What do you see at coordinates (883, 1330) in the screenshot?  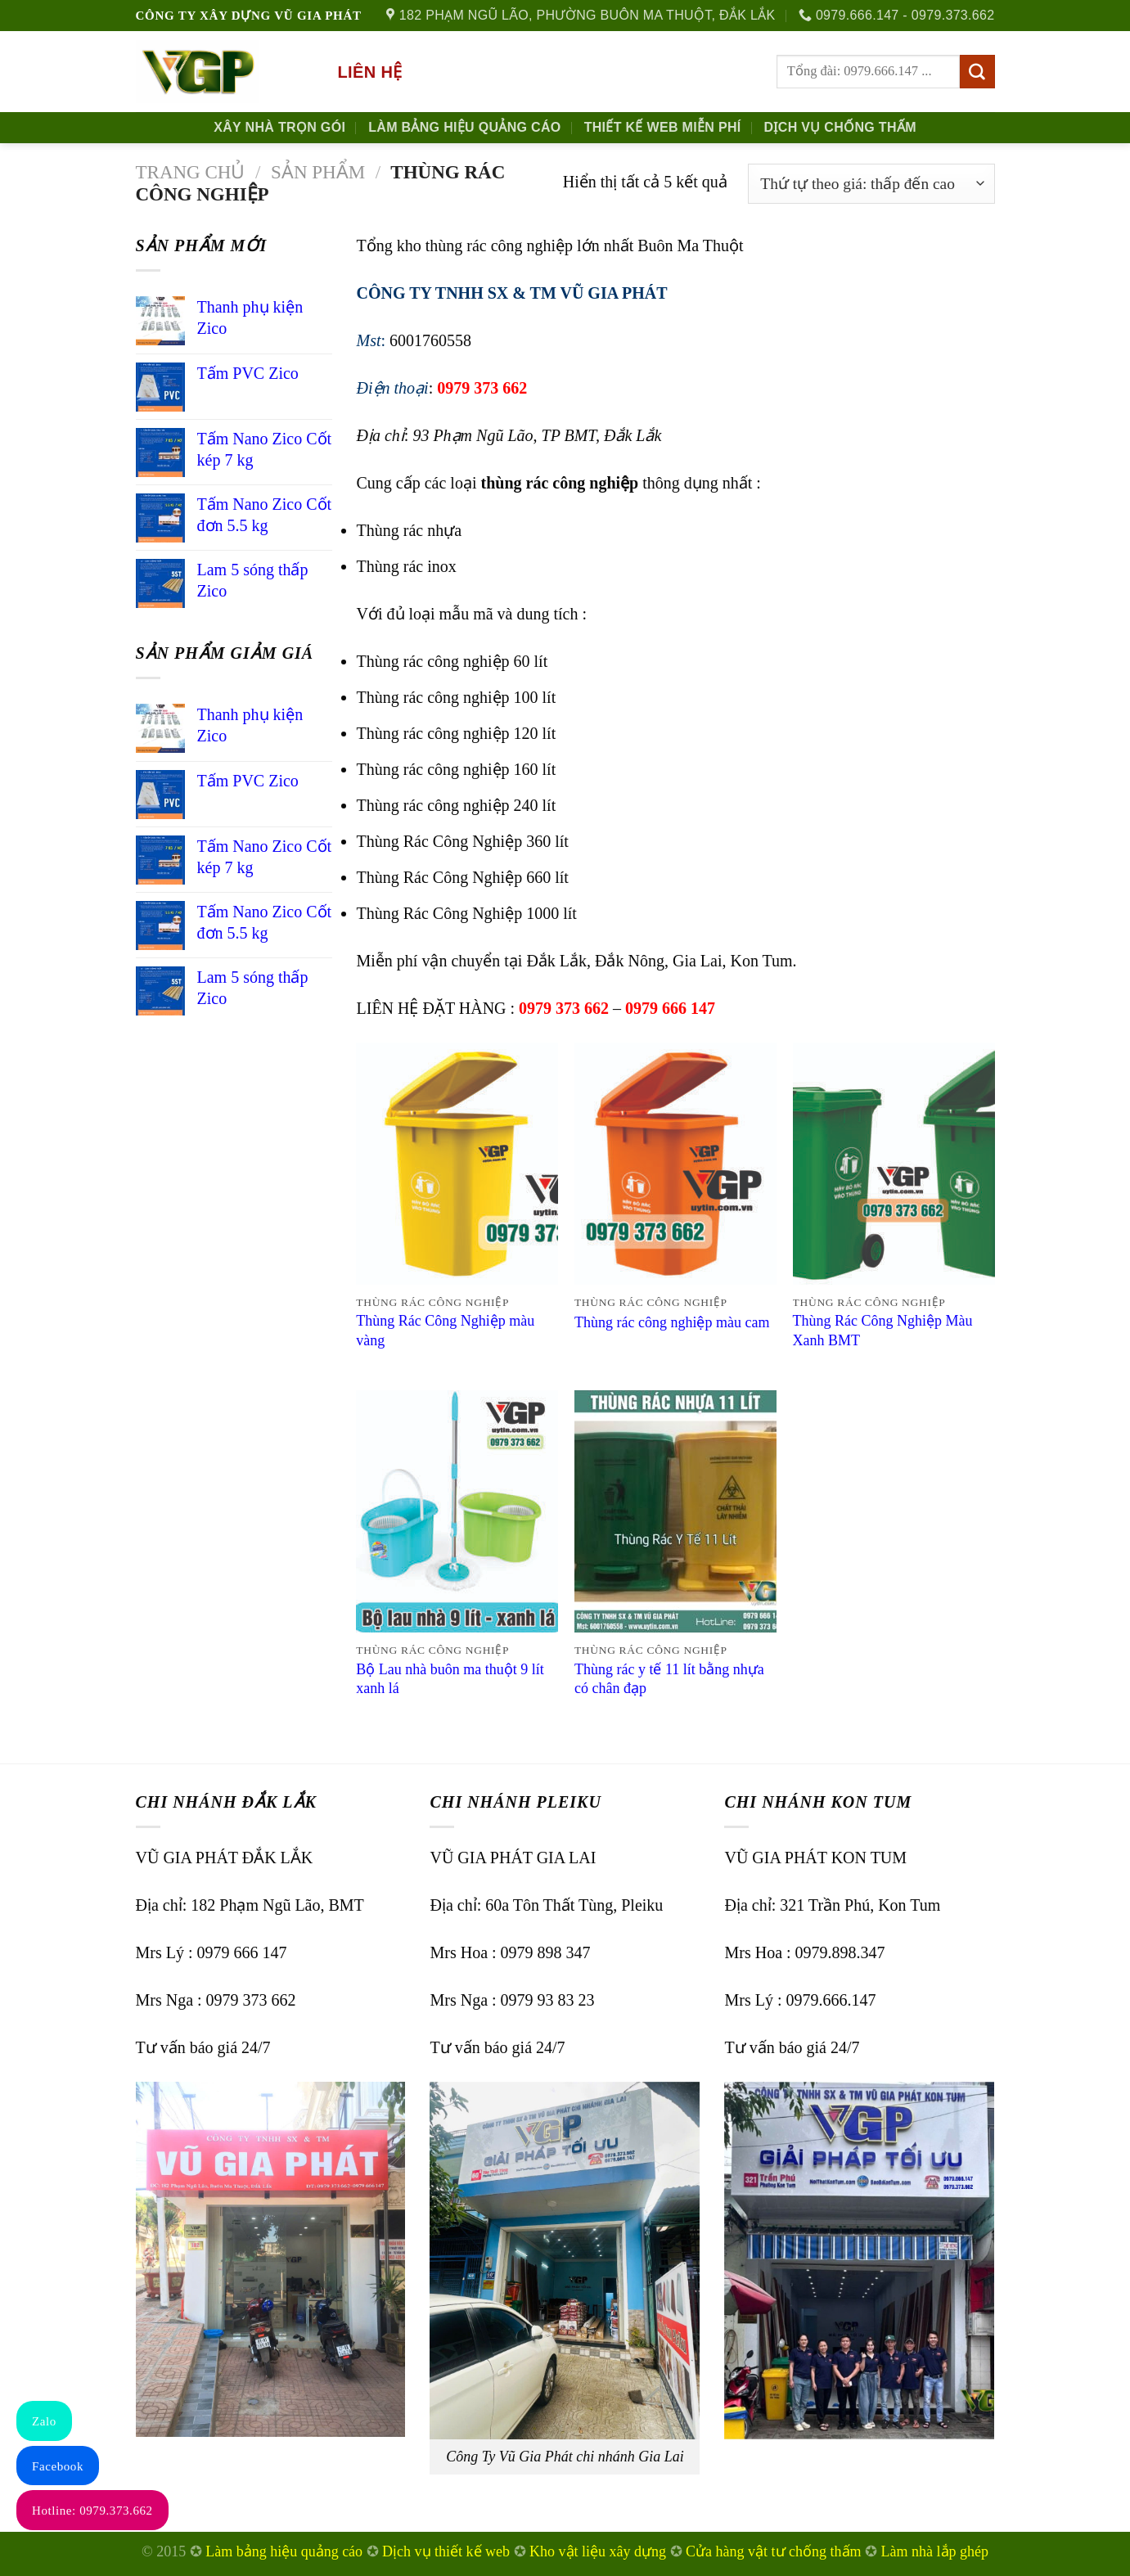 I see `Thùng Rác Công Nghiệp Màu Xanh BMT` at bounding box center [883, 1330].